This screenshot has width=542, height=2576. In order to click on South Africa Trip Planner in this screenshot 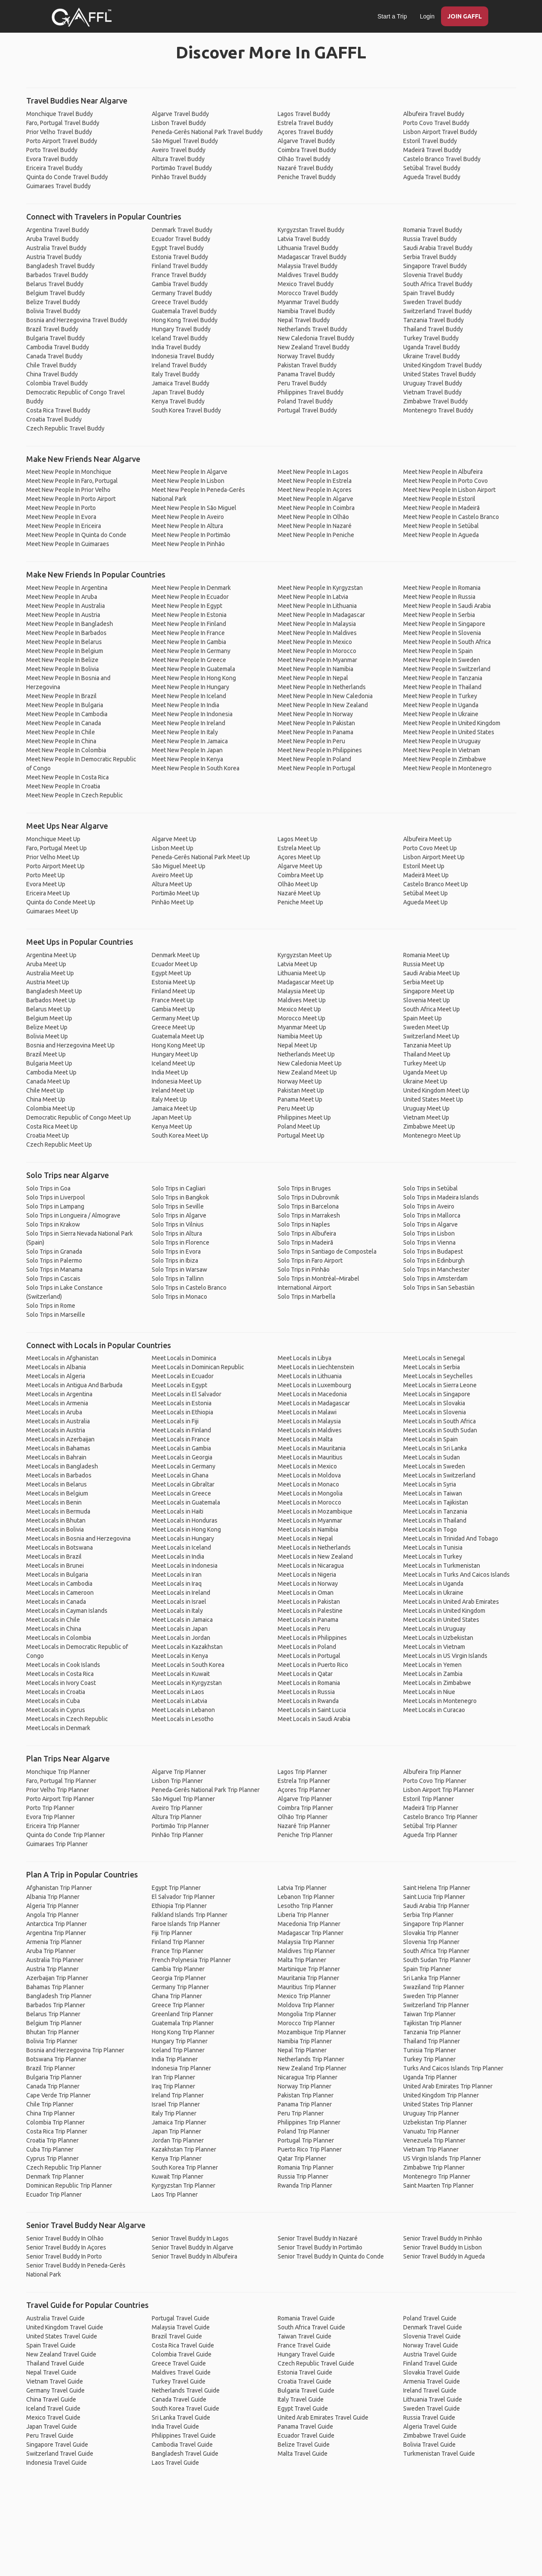, I will do `click(436, 1950)`.